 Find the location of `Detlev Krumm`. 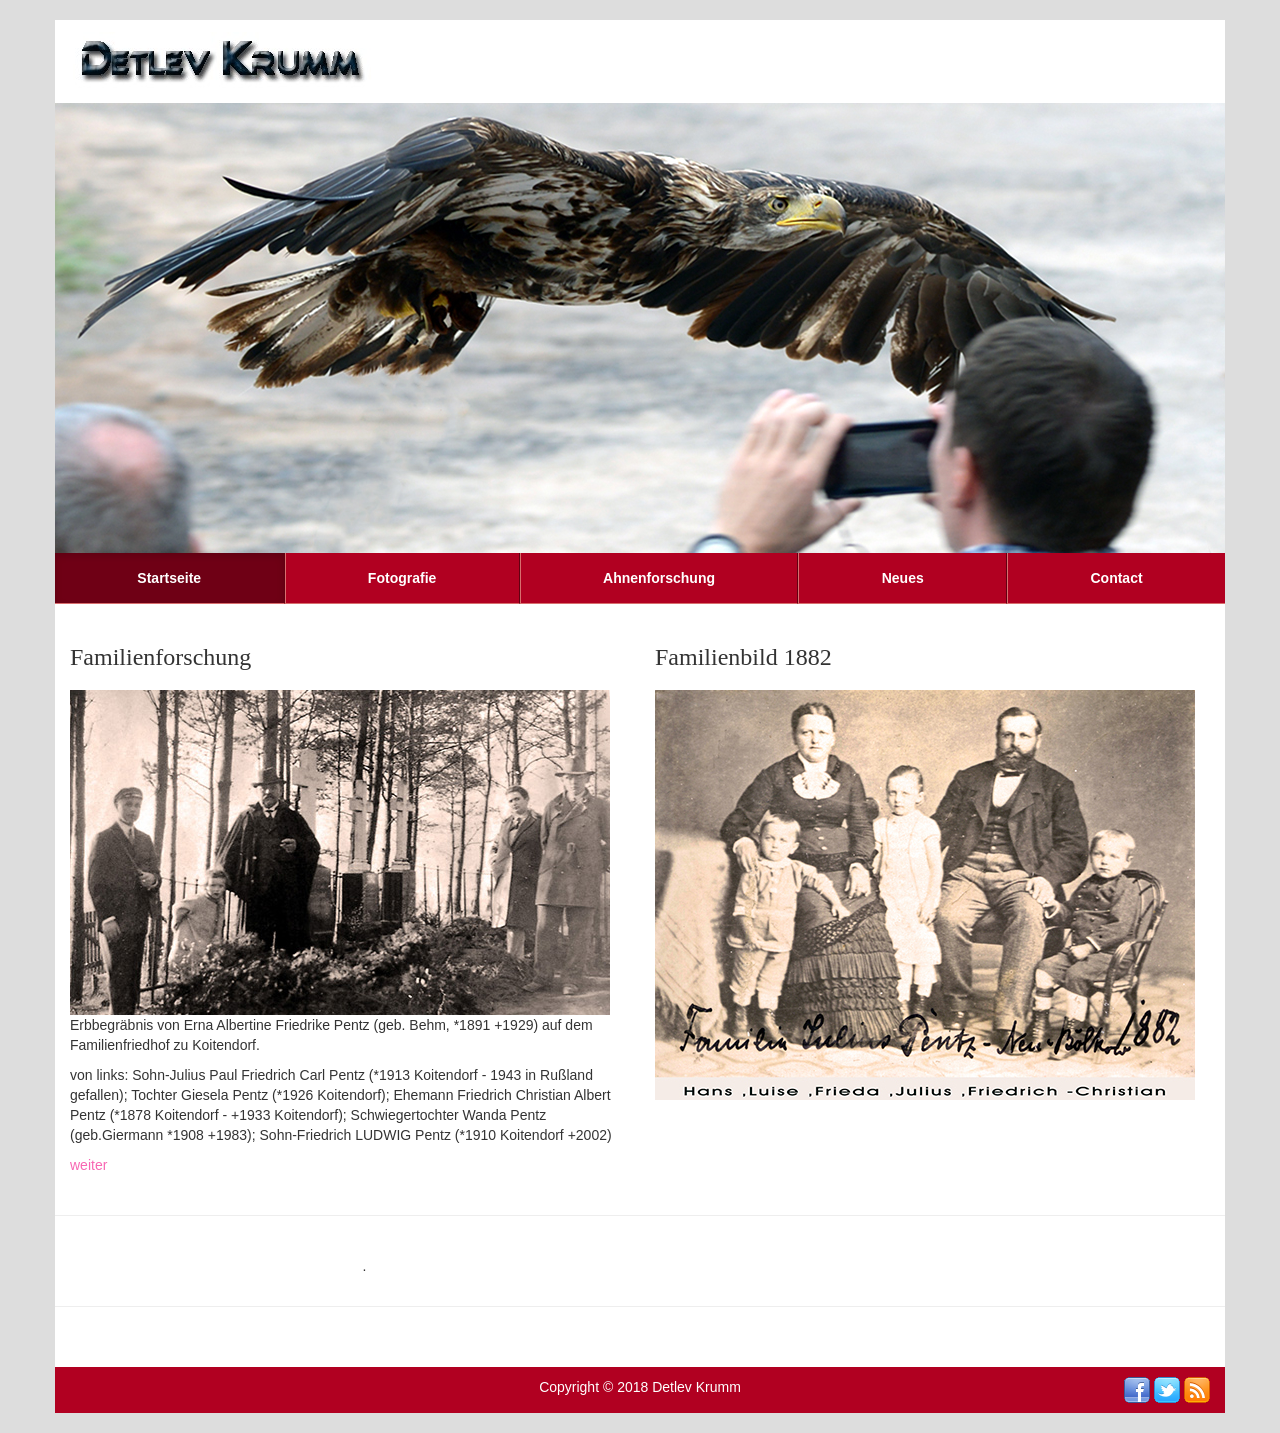

Detlev Krumm is located at coordinates (696, 1387).